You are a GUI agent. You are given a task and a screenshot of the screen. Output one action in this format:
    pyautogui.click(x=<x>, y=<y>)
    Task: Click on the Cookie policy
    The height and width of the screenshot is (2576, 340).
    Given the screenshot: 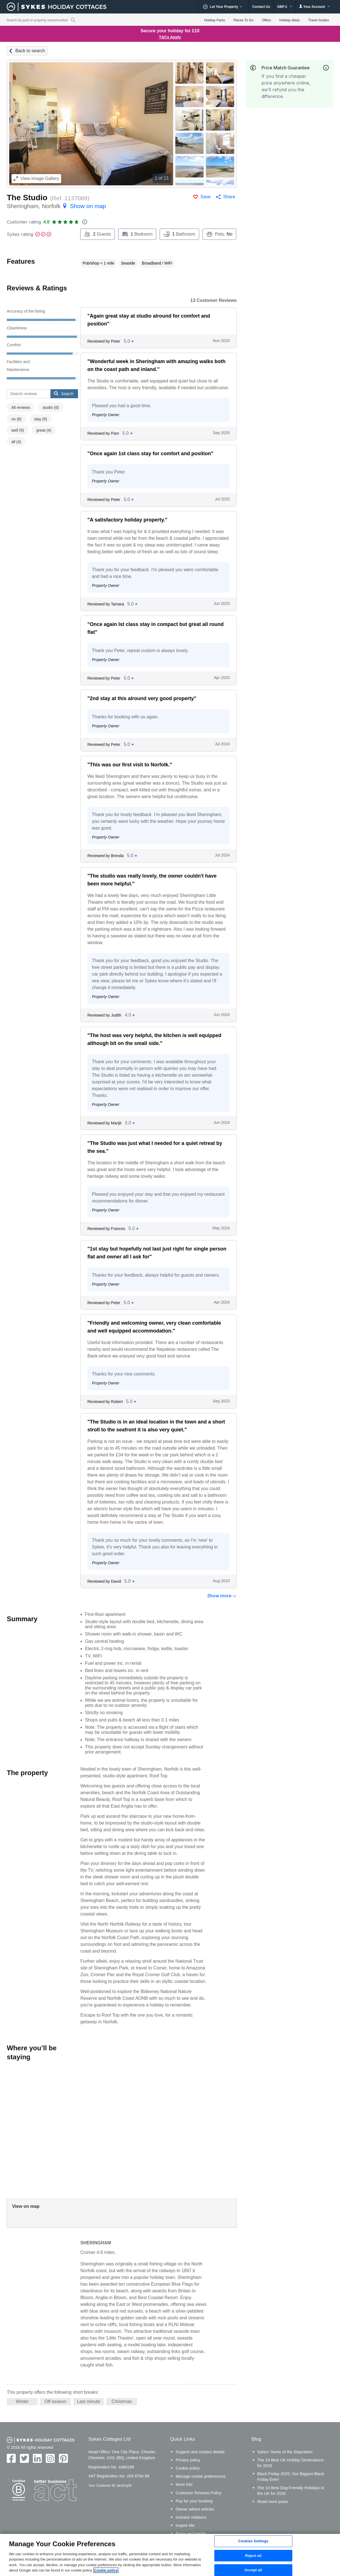 What is the action you would take?
    pyautogui.click(x=188, y=2468)
    